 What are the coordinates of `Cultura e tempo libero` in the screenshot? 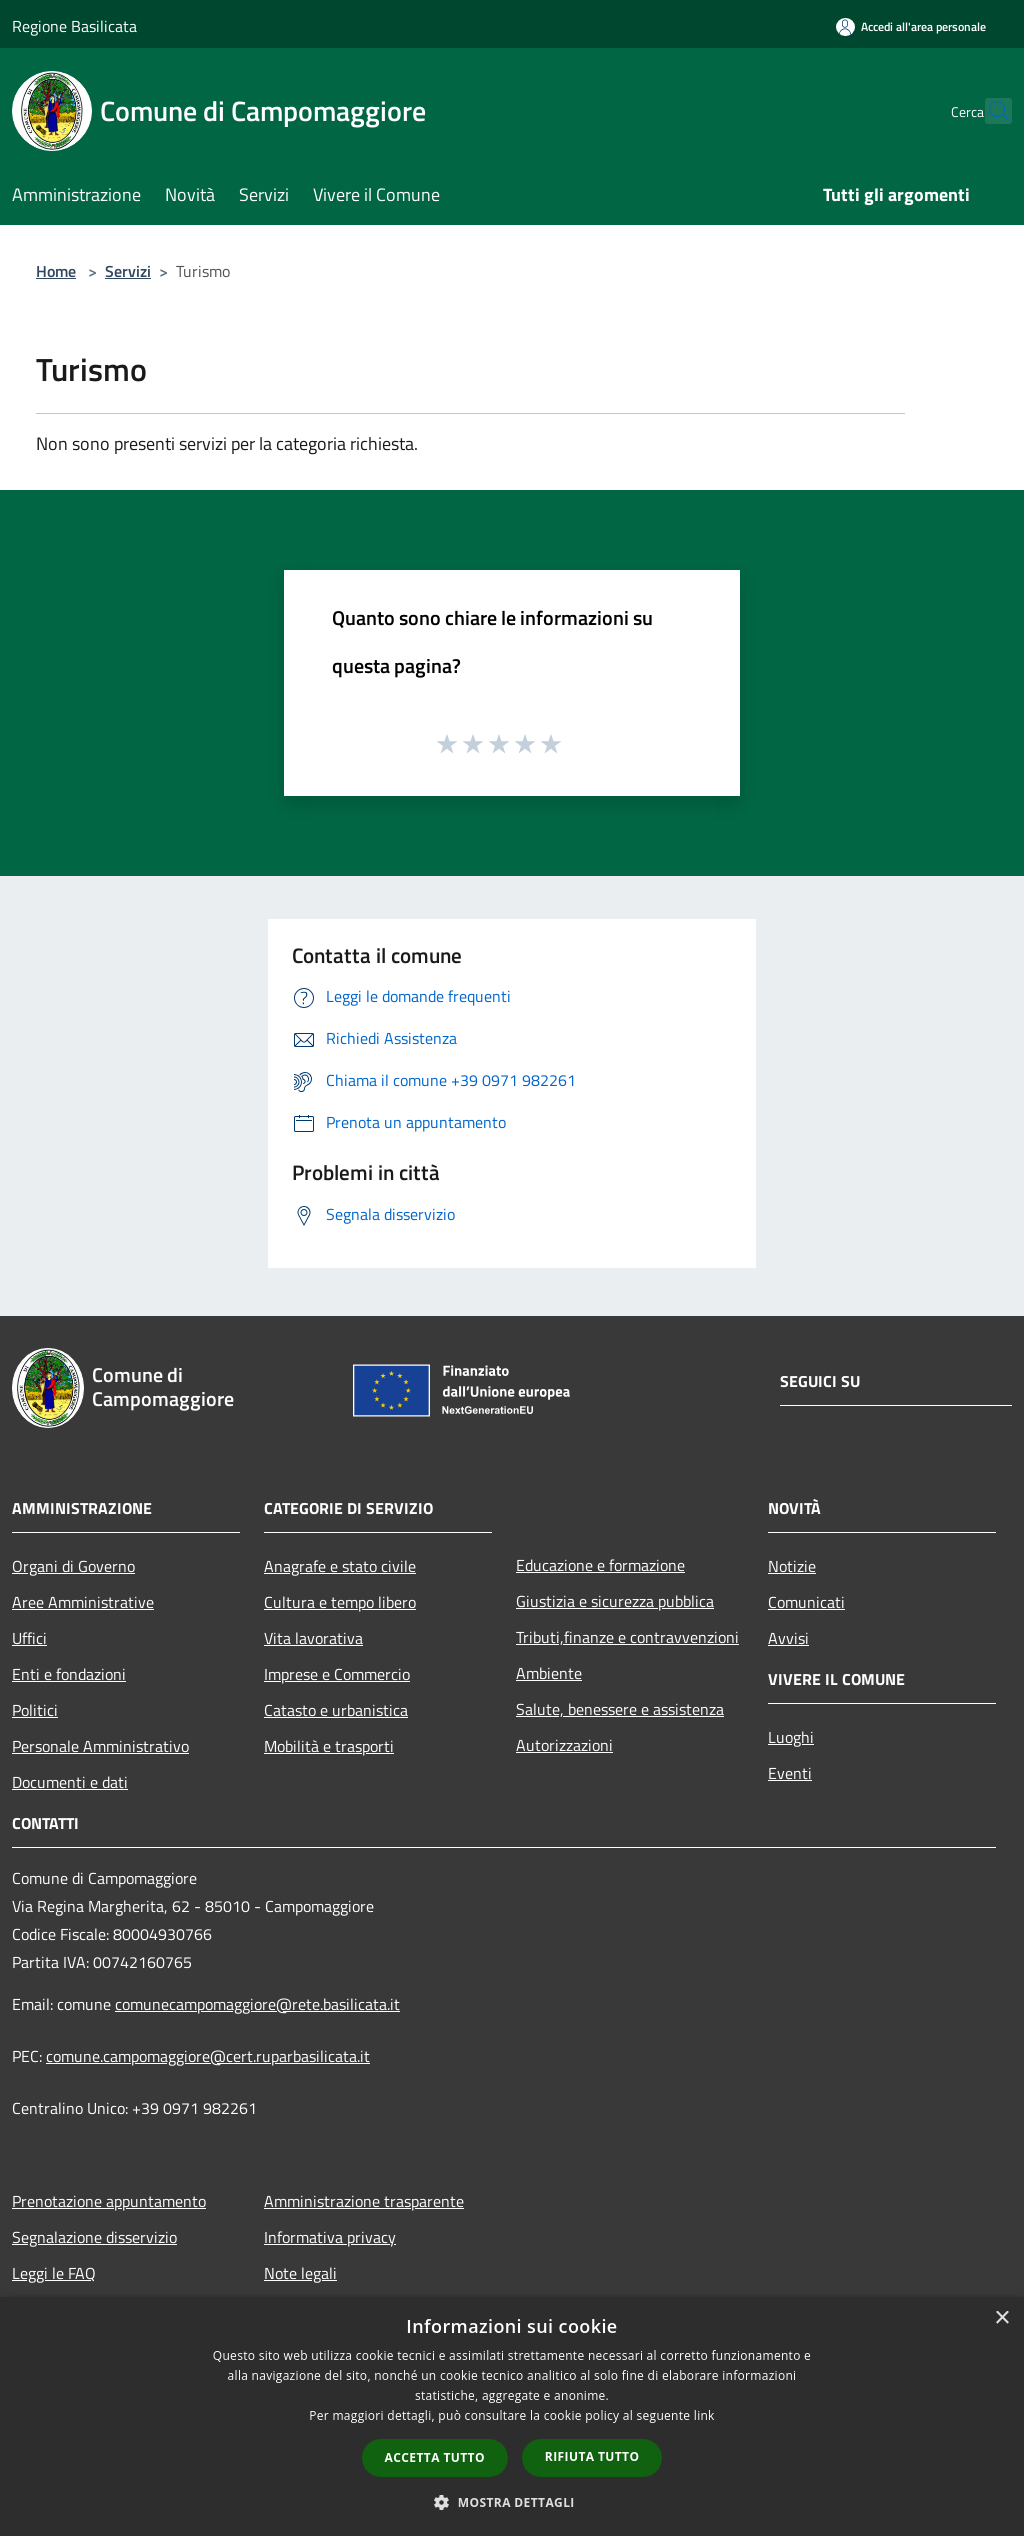 It's located at (340, 1602).